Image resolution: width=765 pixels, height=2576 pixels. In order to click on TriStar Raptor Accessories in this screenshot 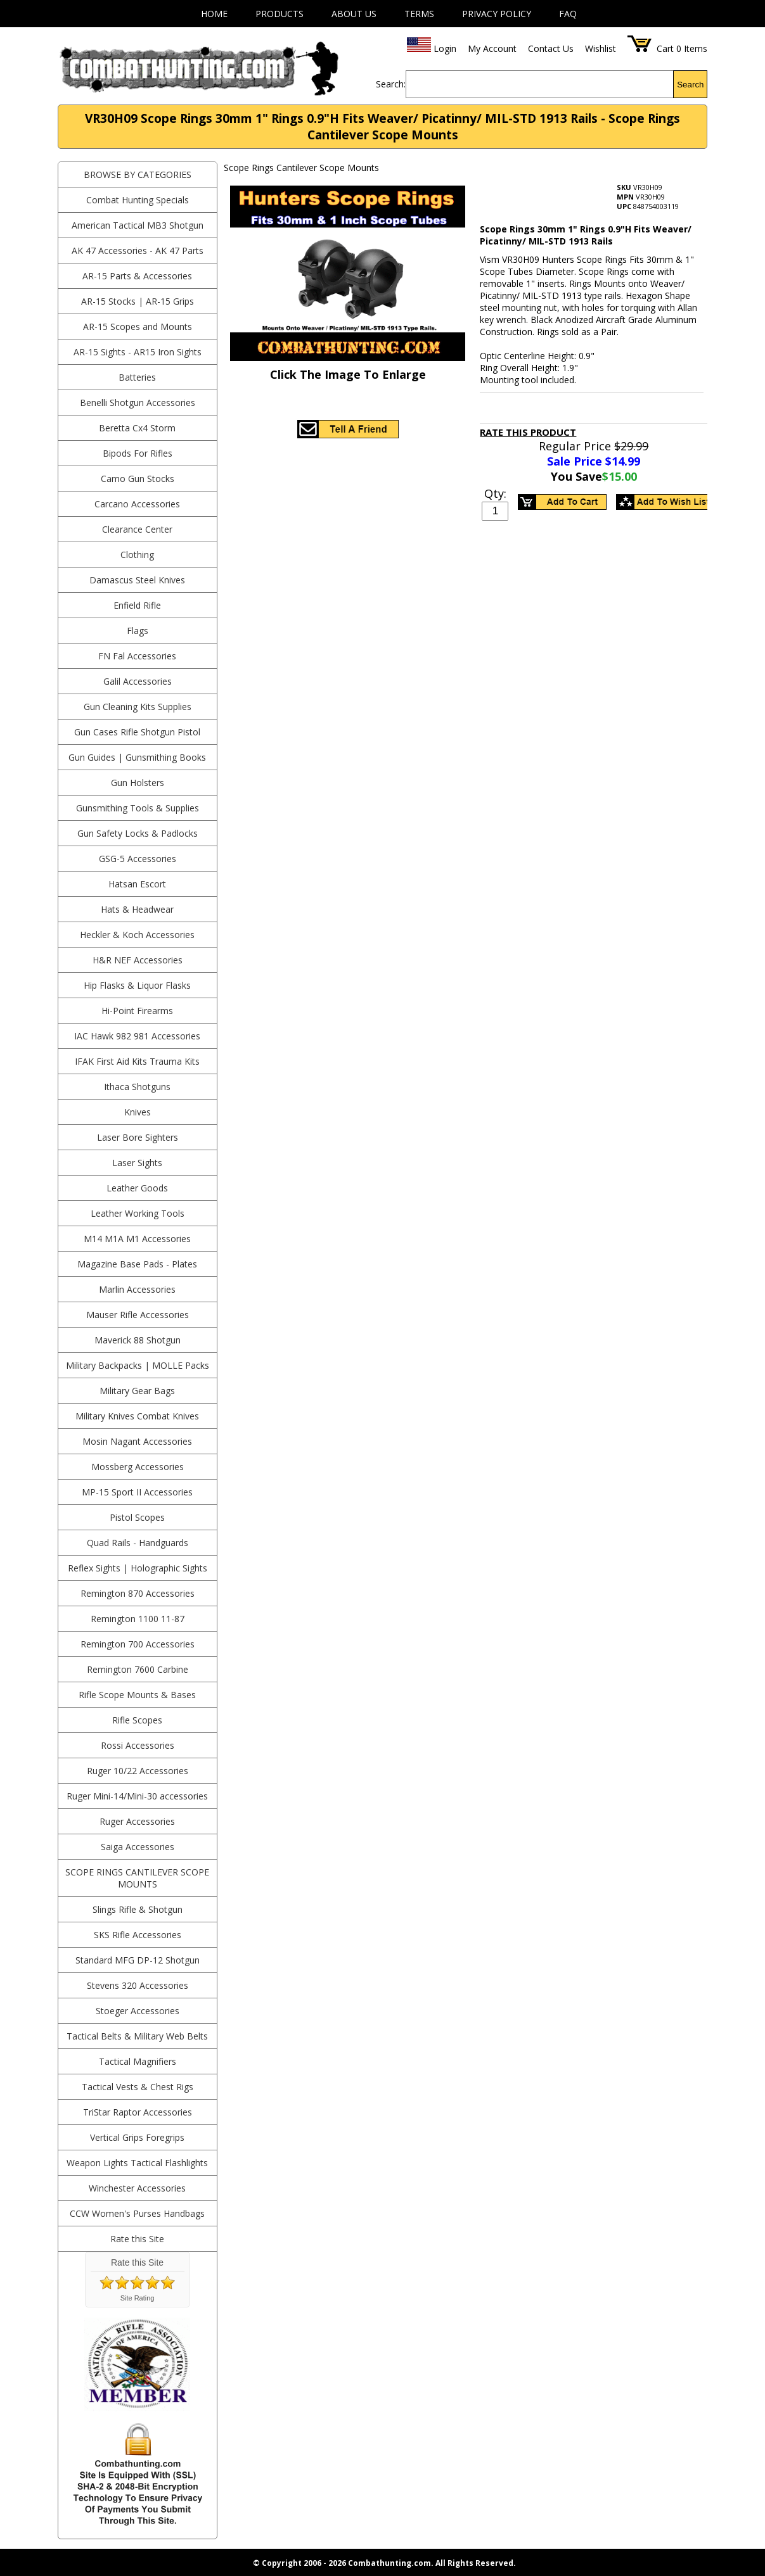, I will do `click(137, 2112)`.